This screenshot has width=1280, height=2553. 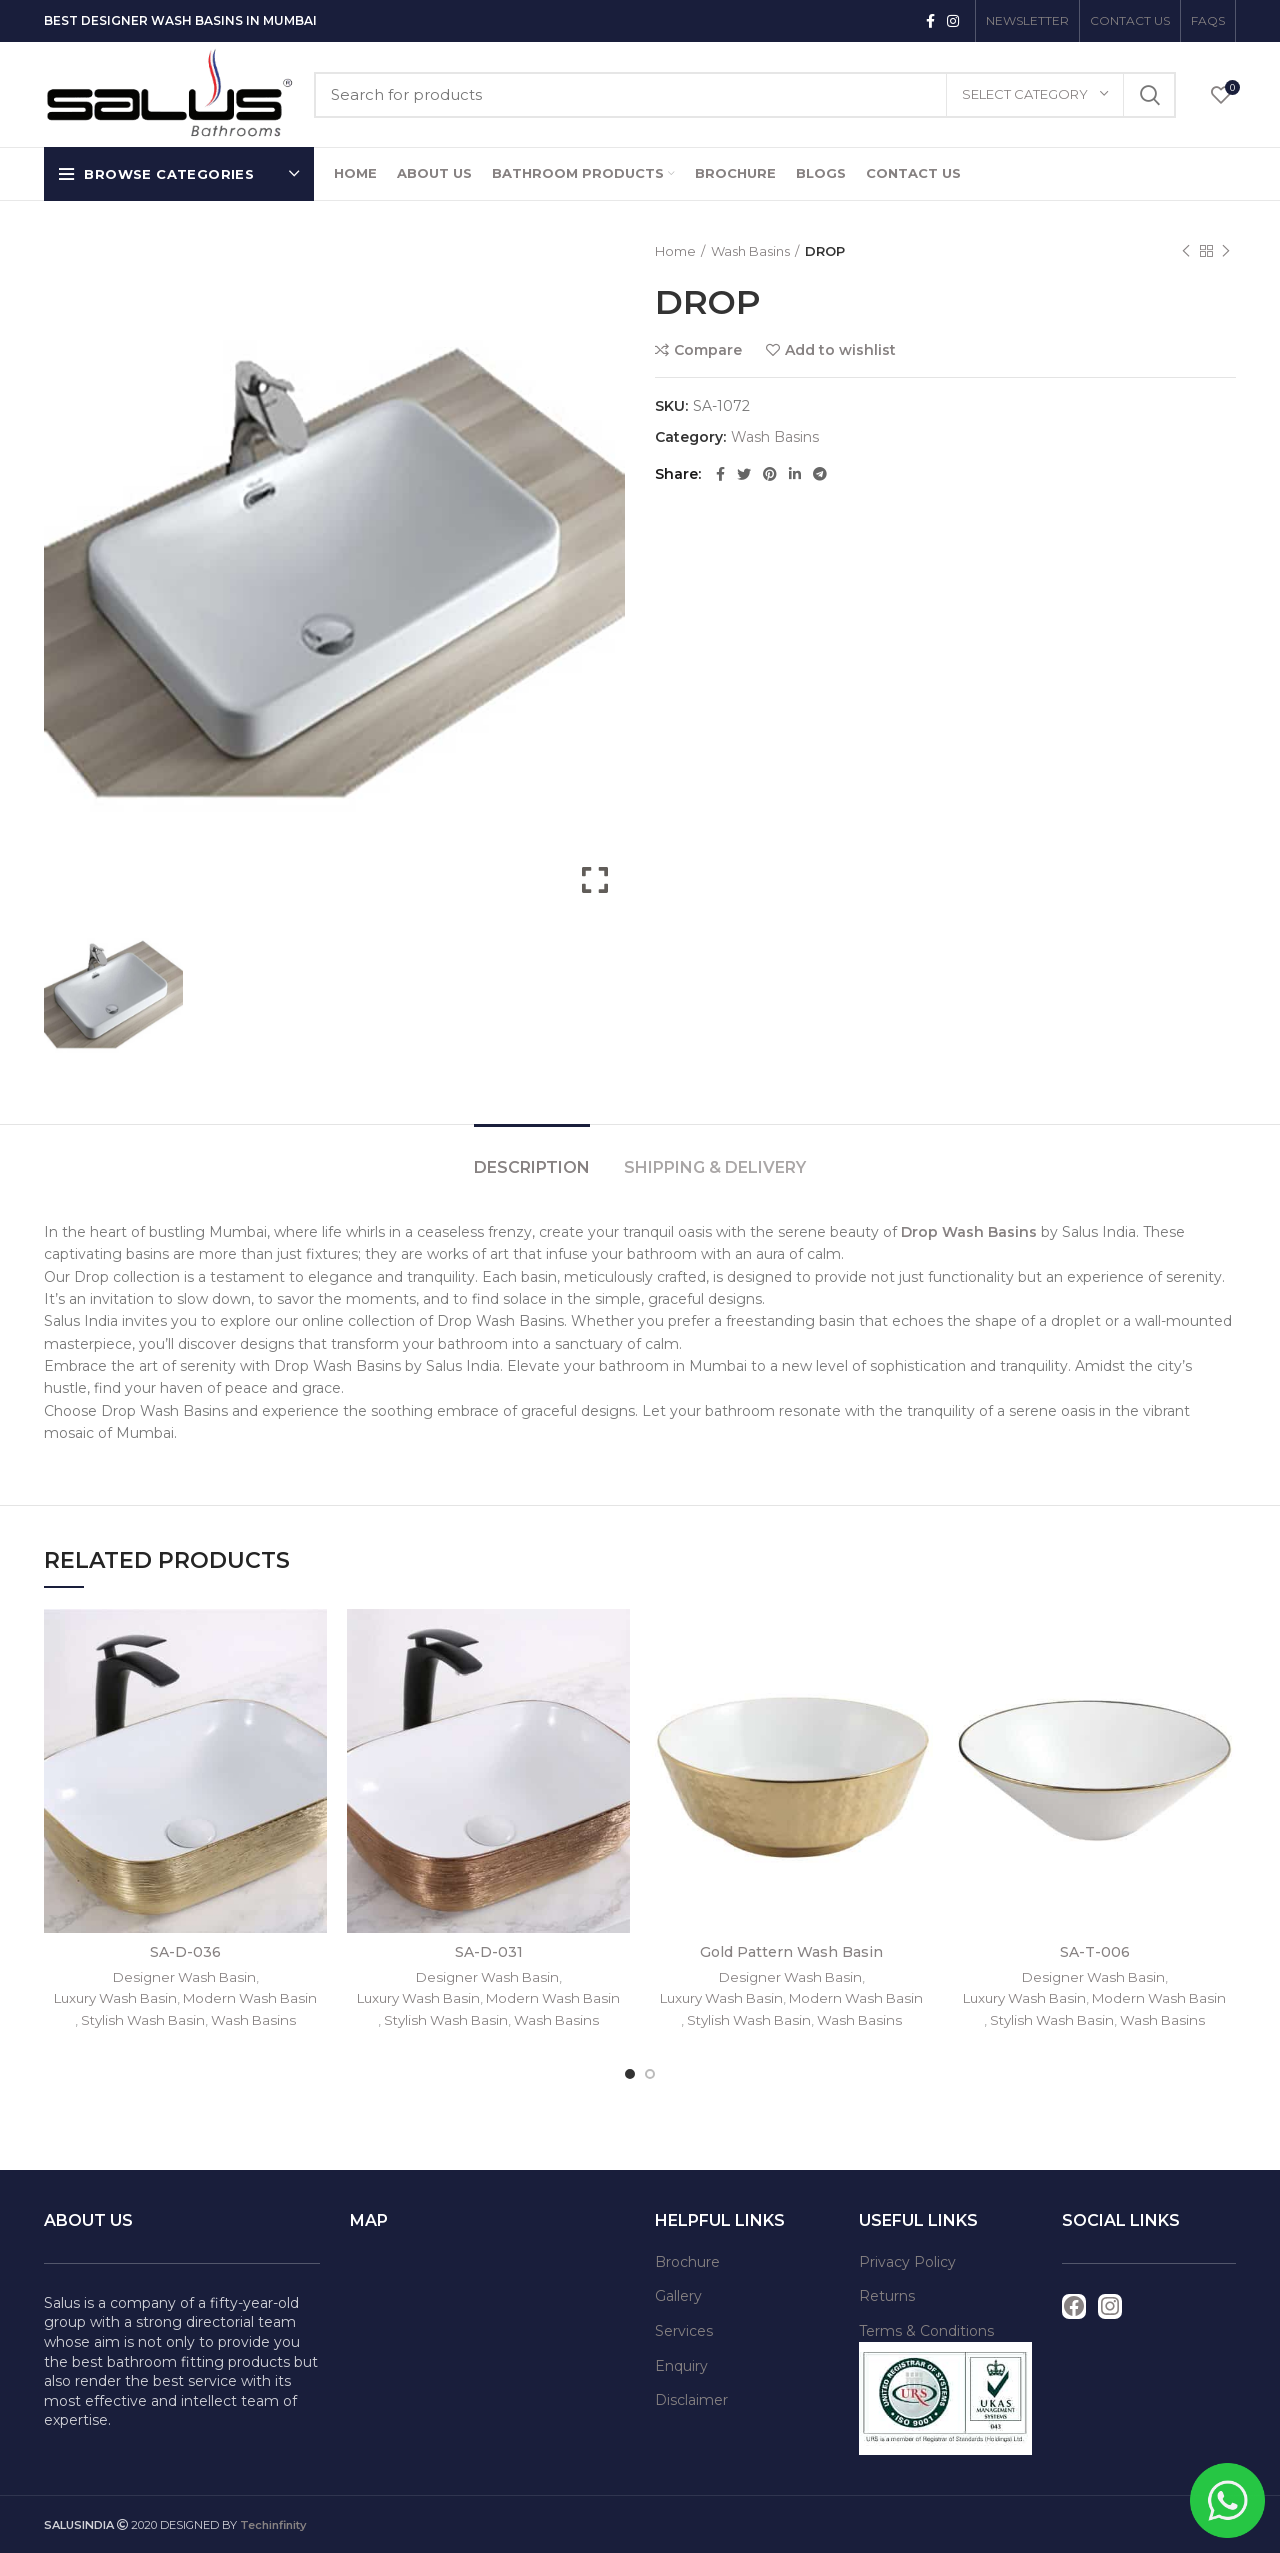 What do you see at coordinates (250, 1998) in the screenshot?
I see `Modern Wash Basin` at bounding box center [250, 1998].